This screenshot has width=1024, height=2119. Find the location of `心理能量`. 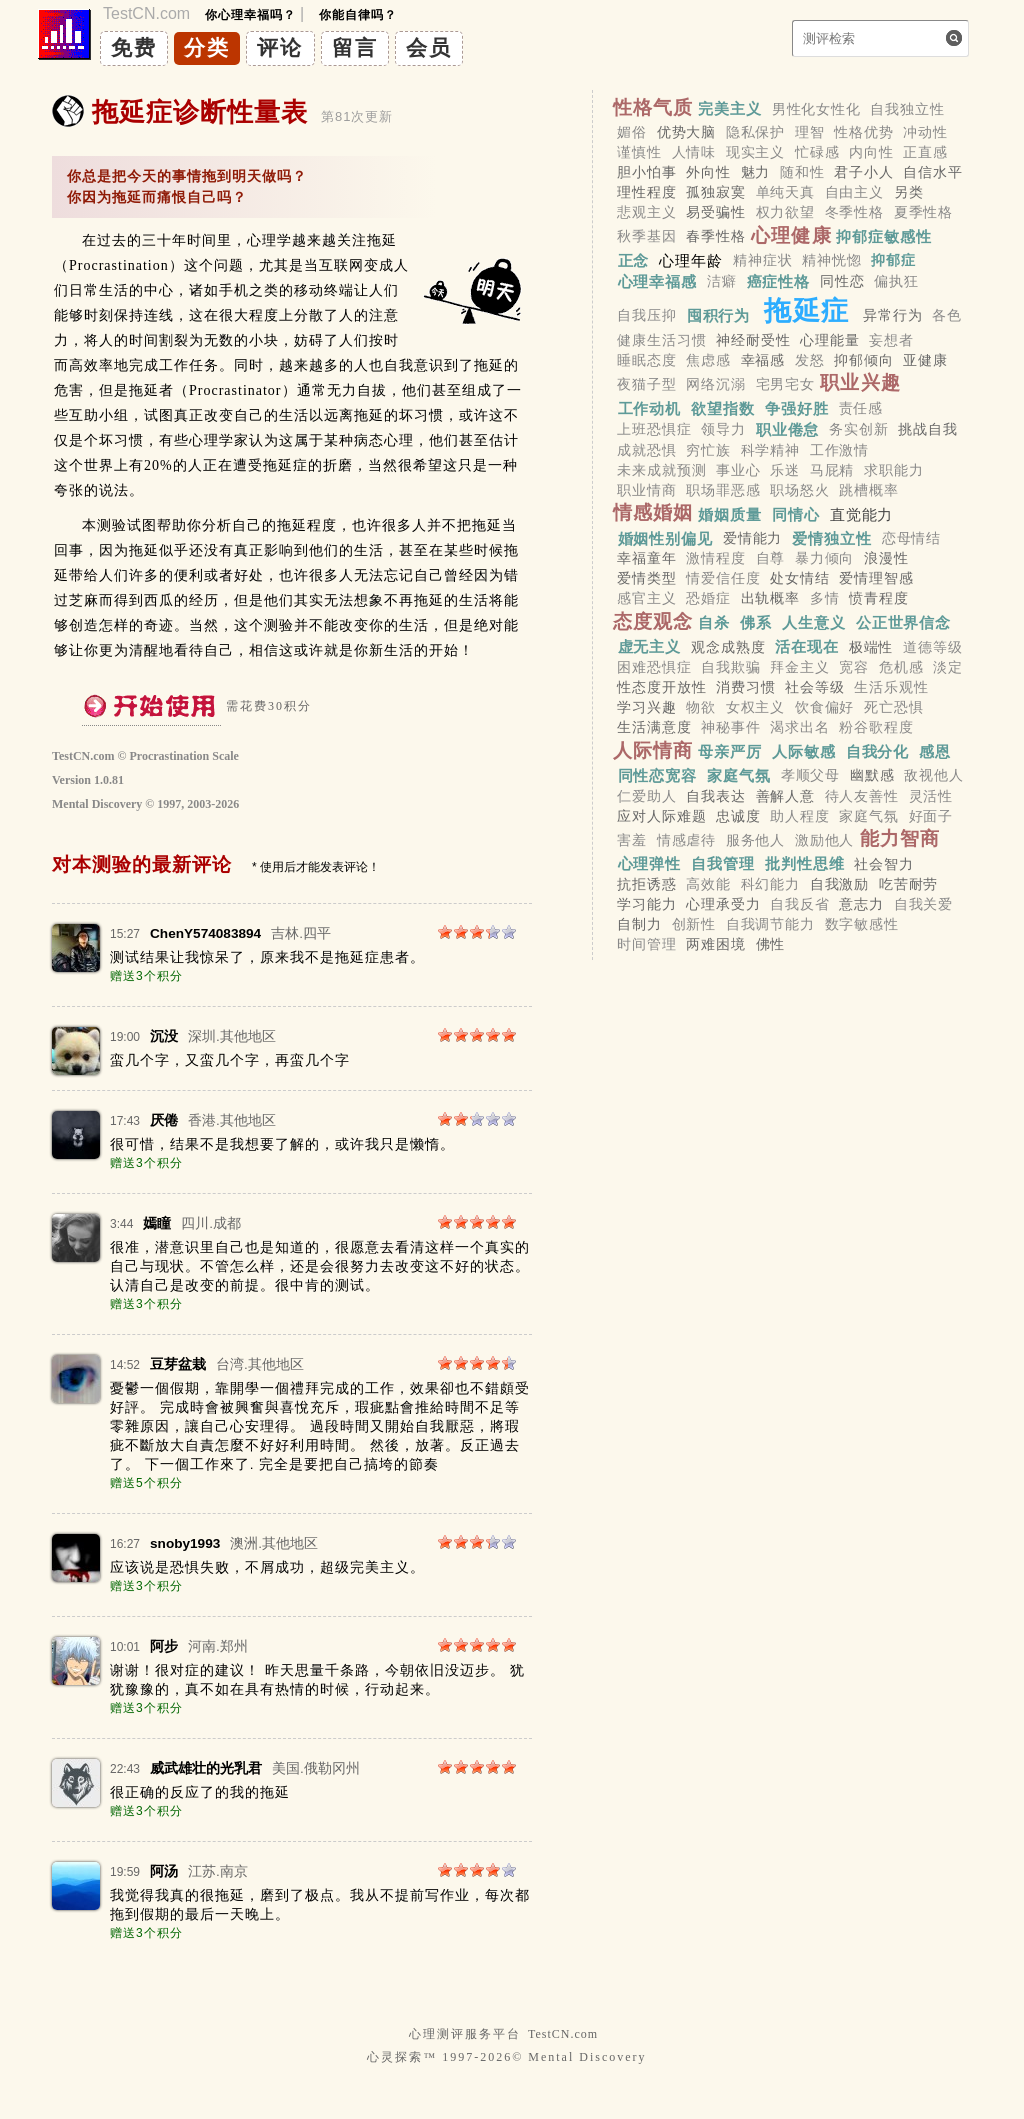

心理能量 is located at coordinates (829, 340).